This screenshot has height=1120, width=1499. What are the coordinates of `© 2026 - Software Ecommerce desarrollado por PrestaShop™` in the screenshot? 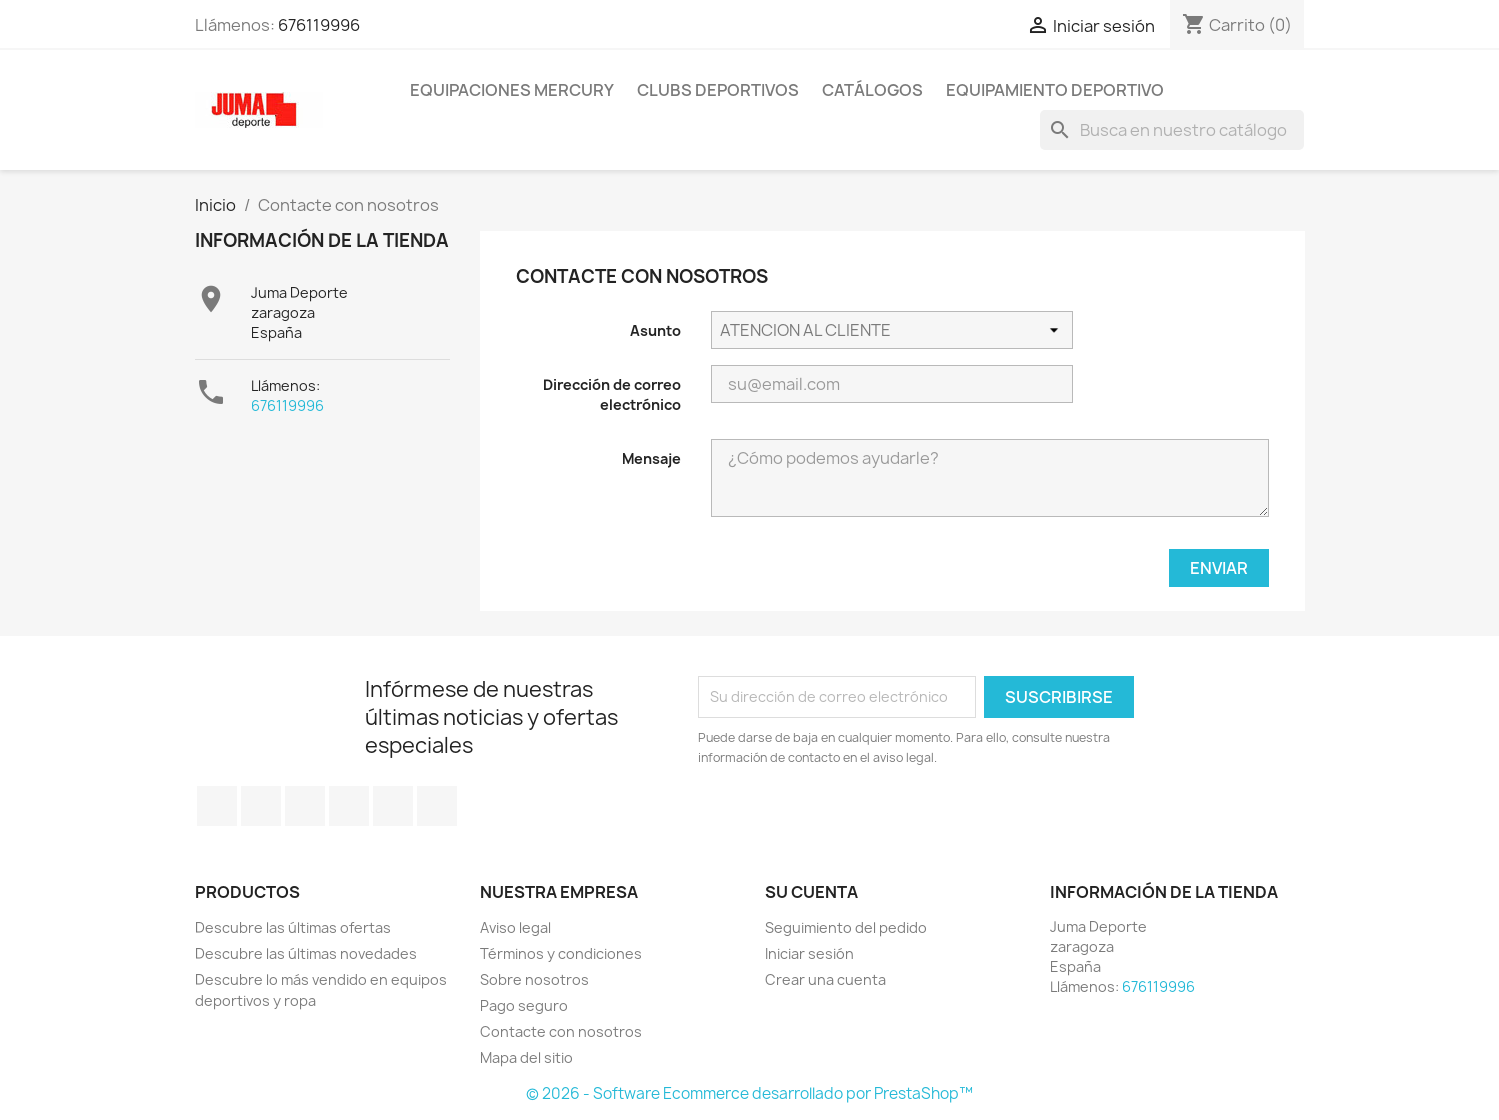 It's located at (749, 1093).